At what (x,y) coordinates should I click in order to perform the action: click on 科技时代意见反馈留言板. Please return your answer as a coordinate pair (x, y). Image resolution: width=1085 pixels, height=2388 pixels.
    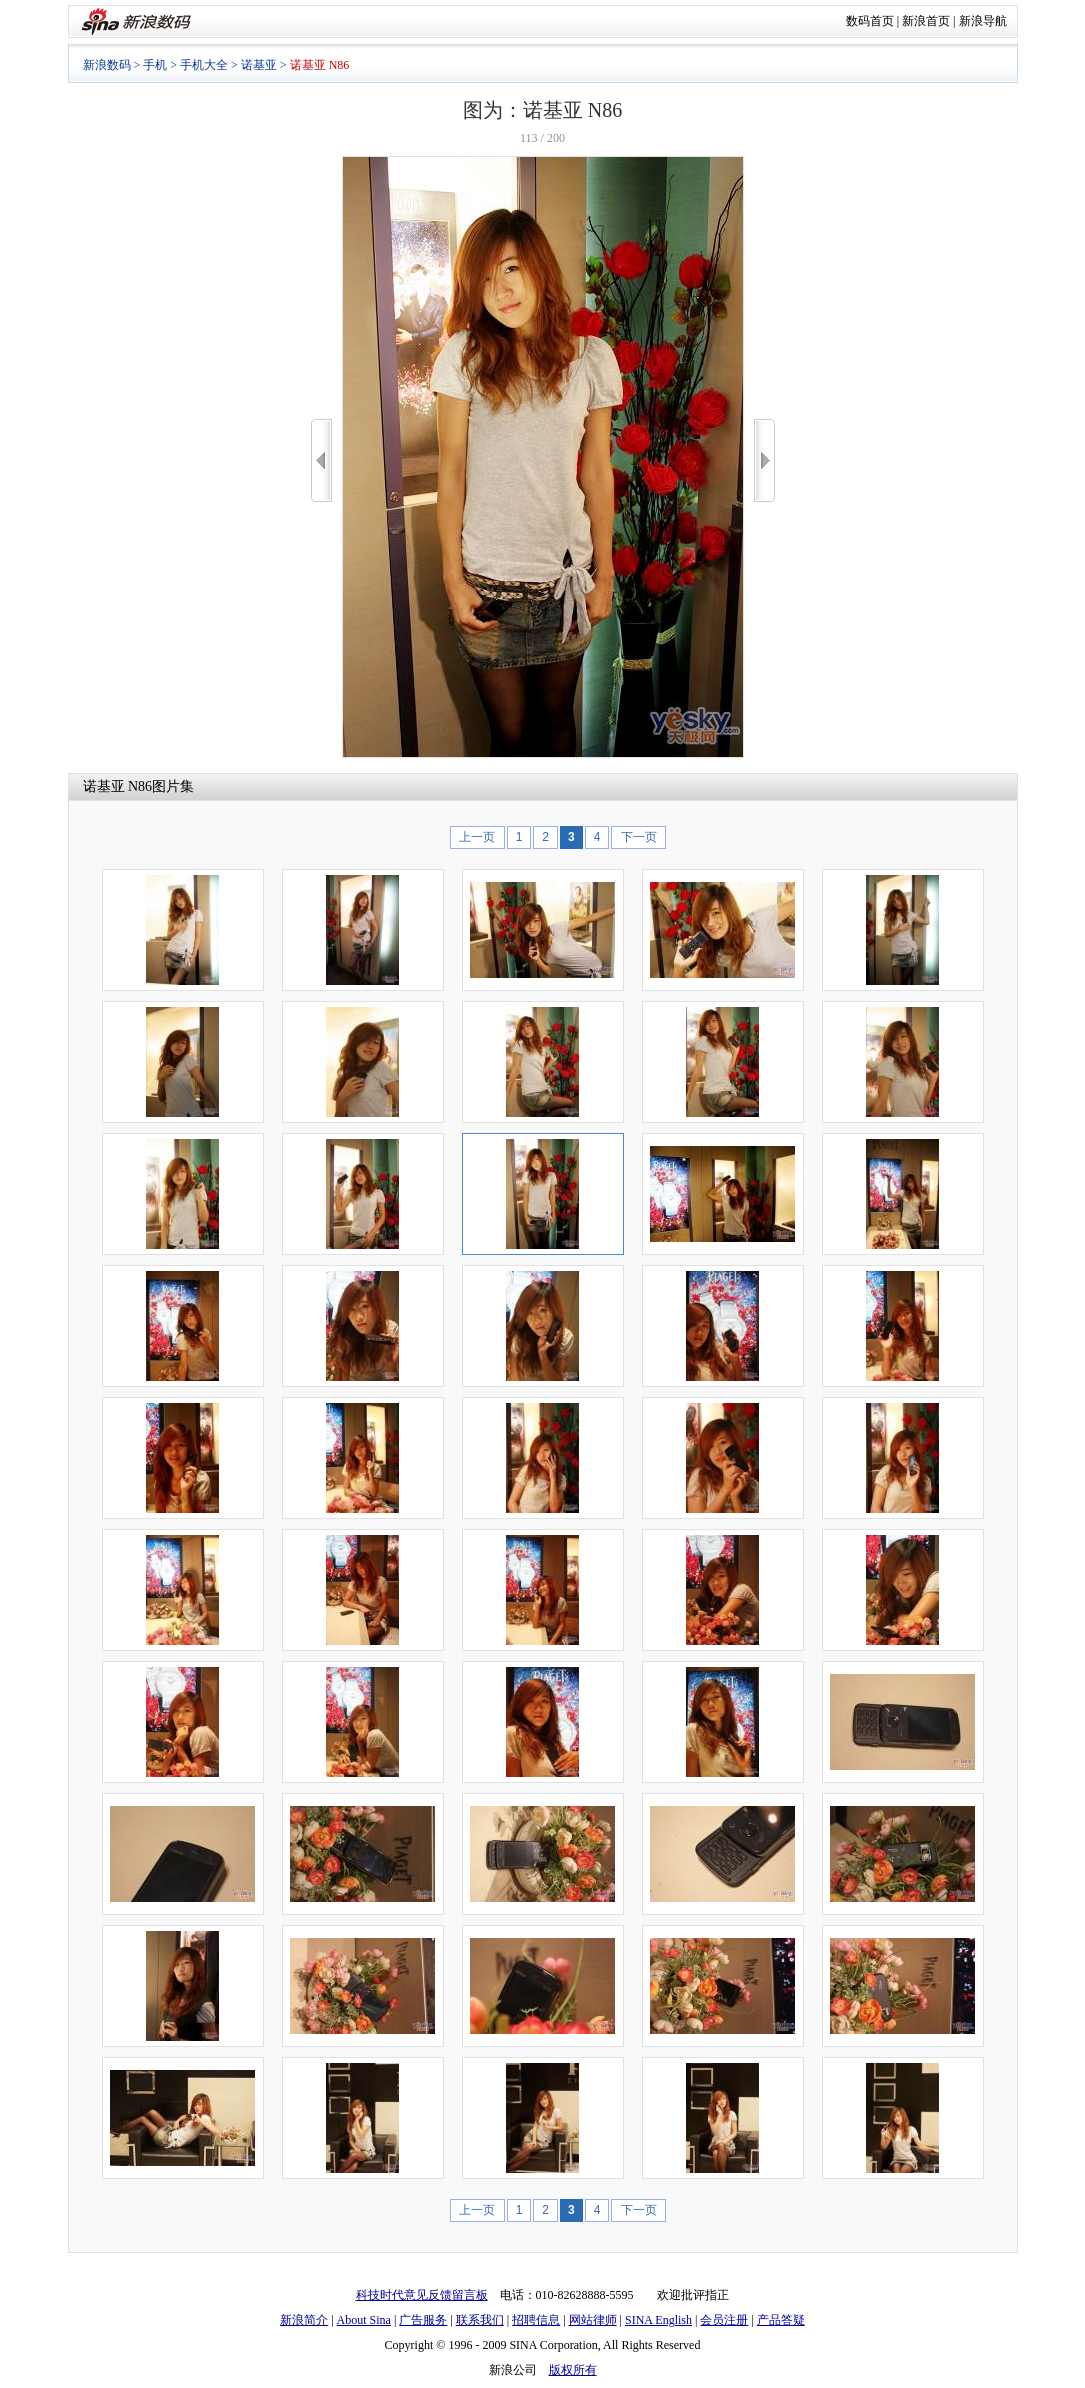
    Looking at the image, I should click on (422, 2295).